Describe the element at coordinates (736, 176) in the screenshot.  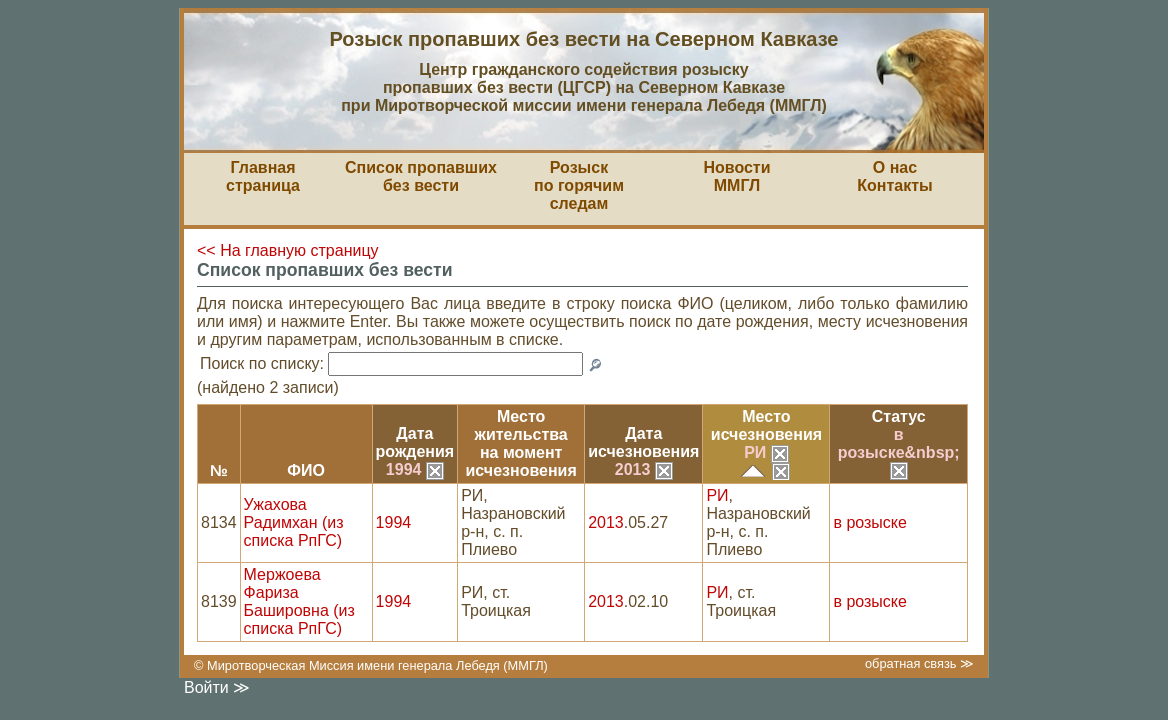
I see `НовостиММГЛ` at that location.